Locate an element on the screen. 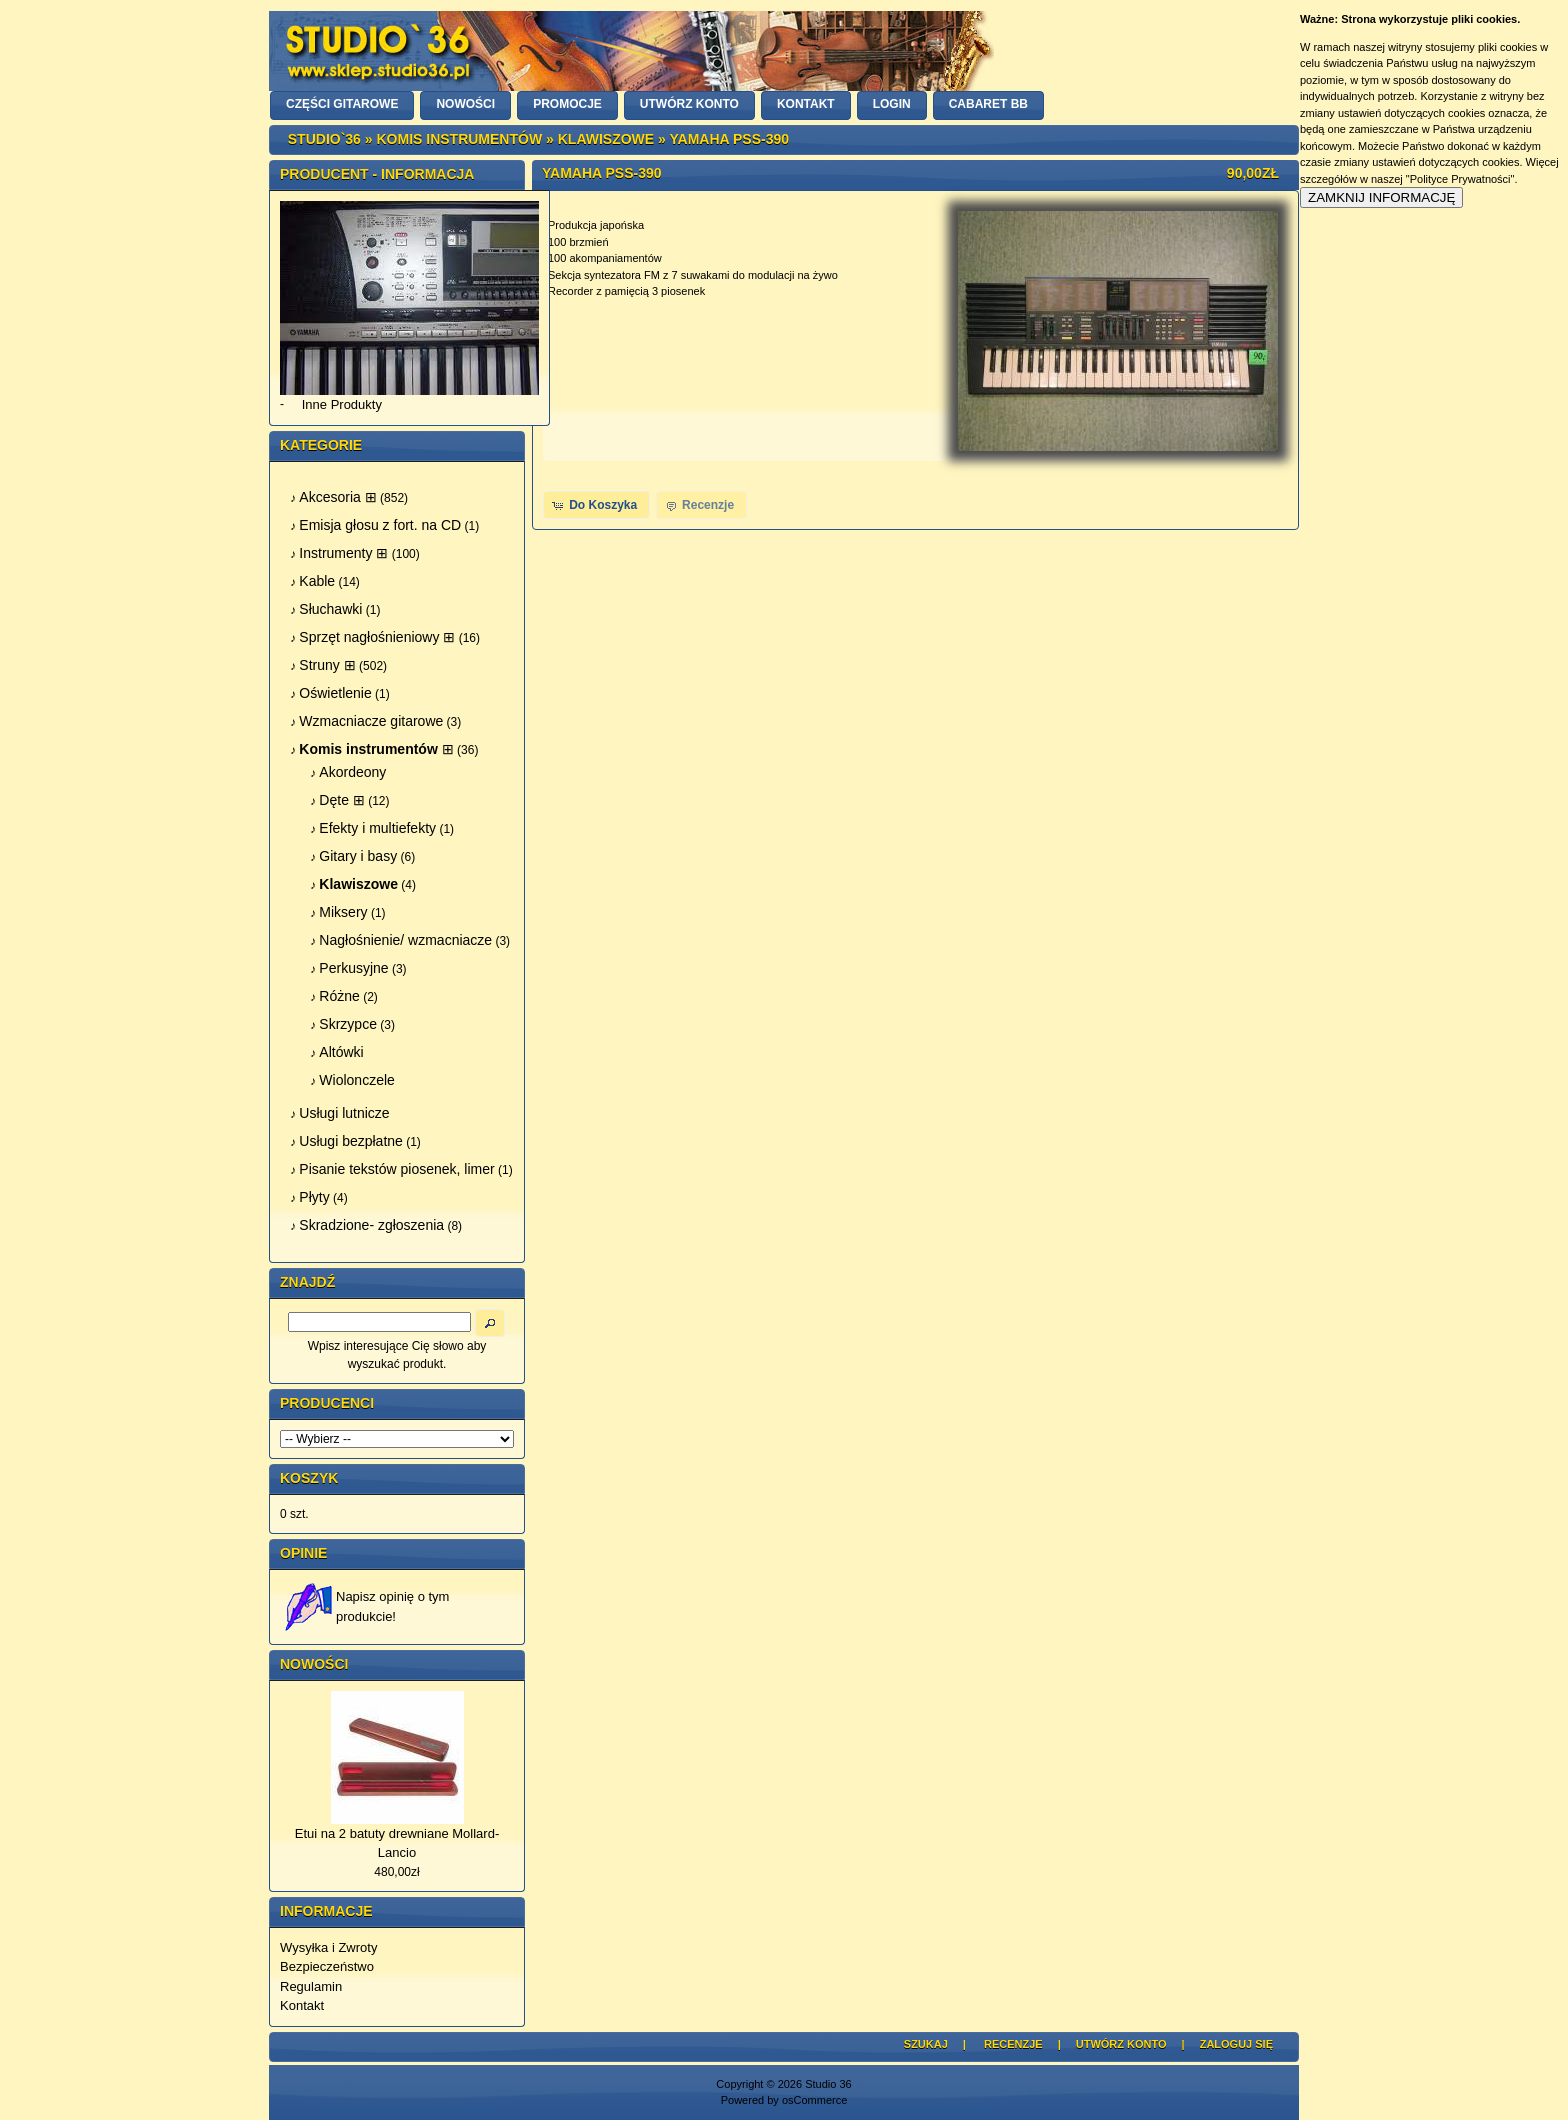 Image resolution: width=1568 pixels, height=2120 pixels. Struny ⊞ is located at coordinates (327, 665).